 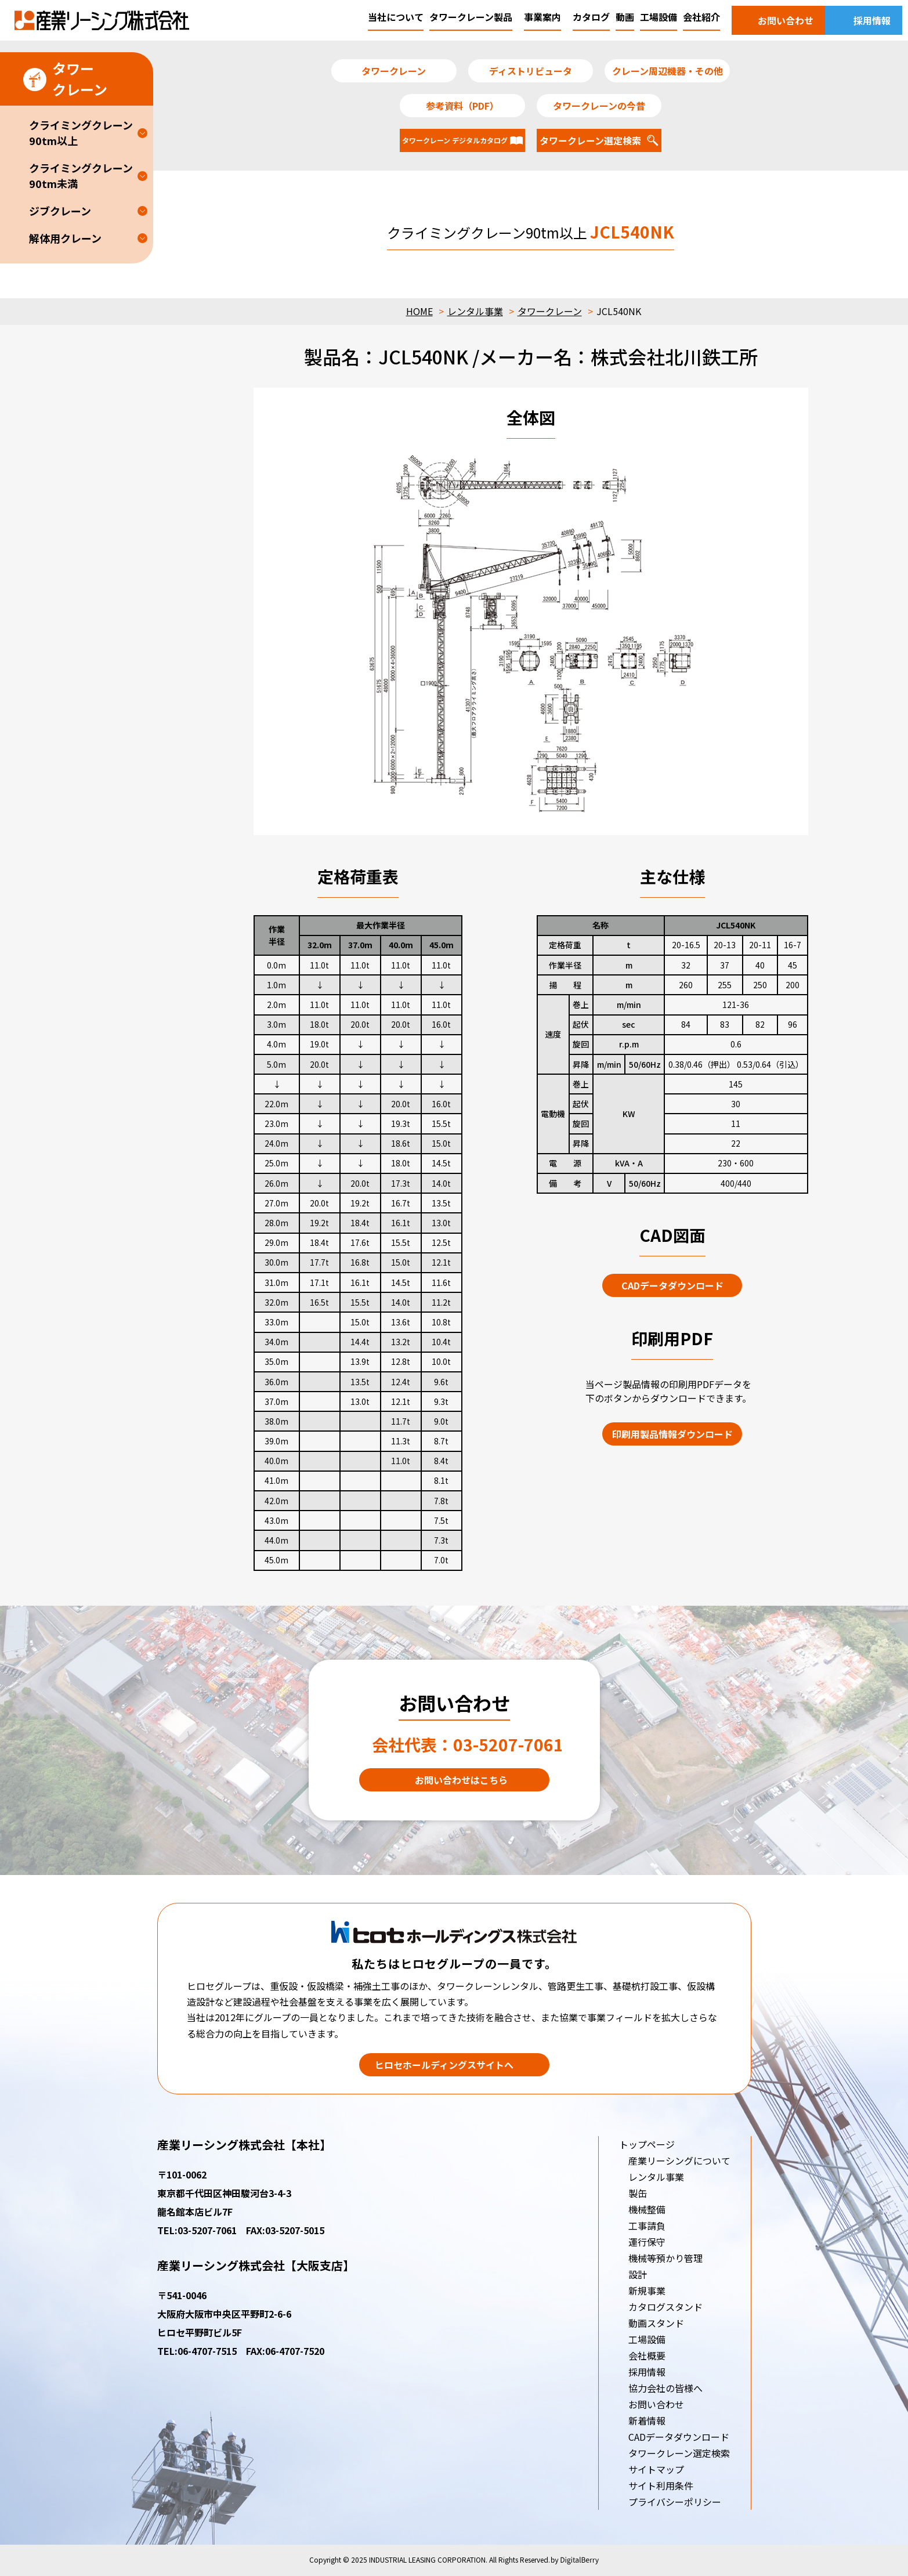 What do you see at coordinates (679, 2453) in the screenshot?
I see `タワークレーン選定検索` at bounding box center [679, 2453].